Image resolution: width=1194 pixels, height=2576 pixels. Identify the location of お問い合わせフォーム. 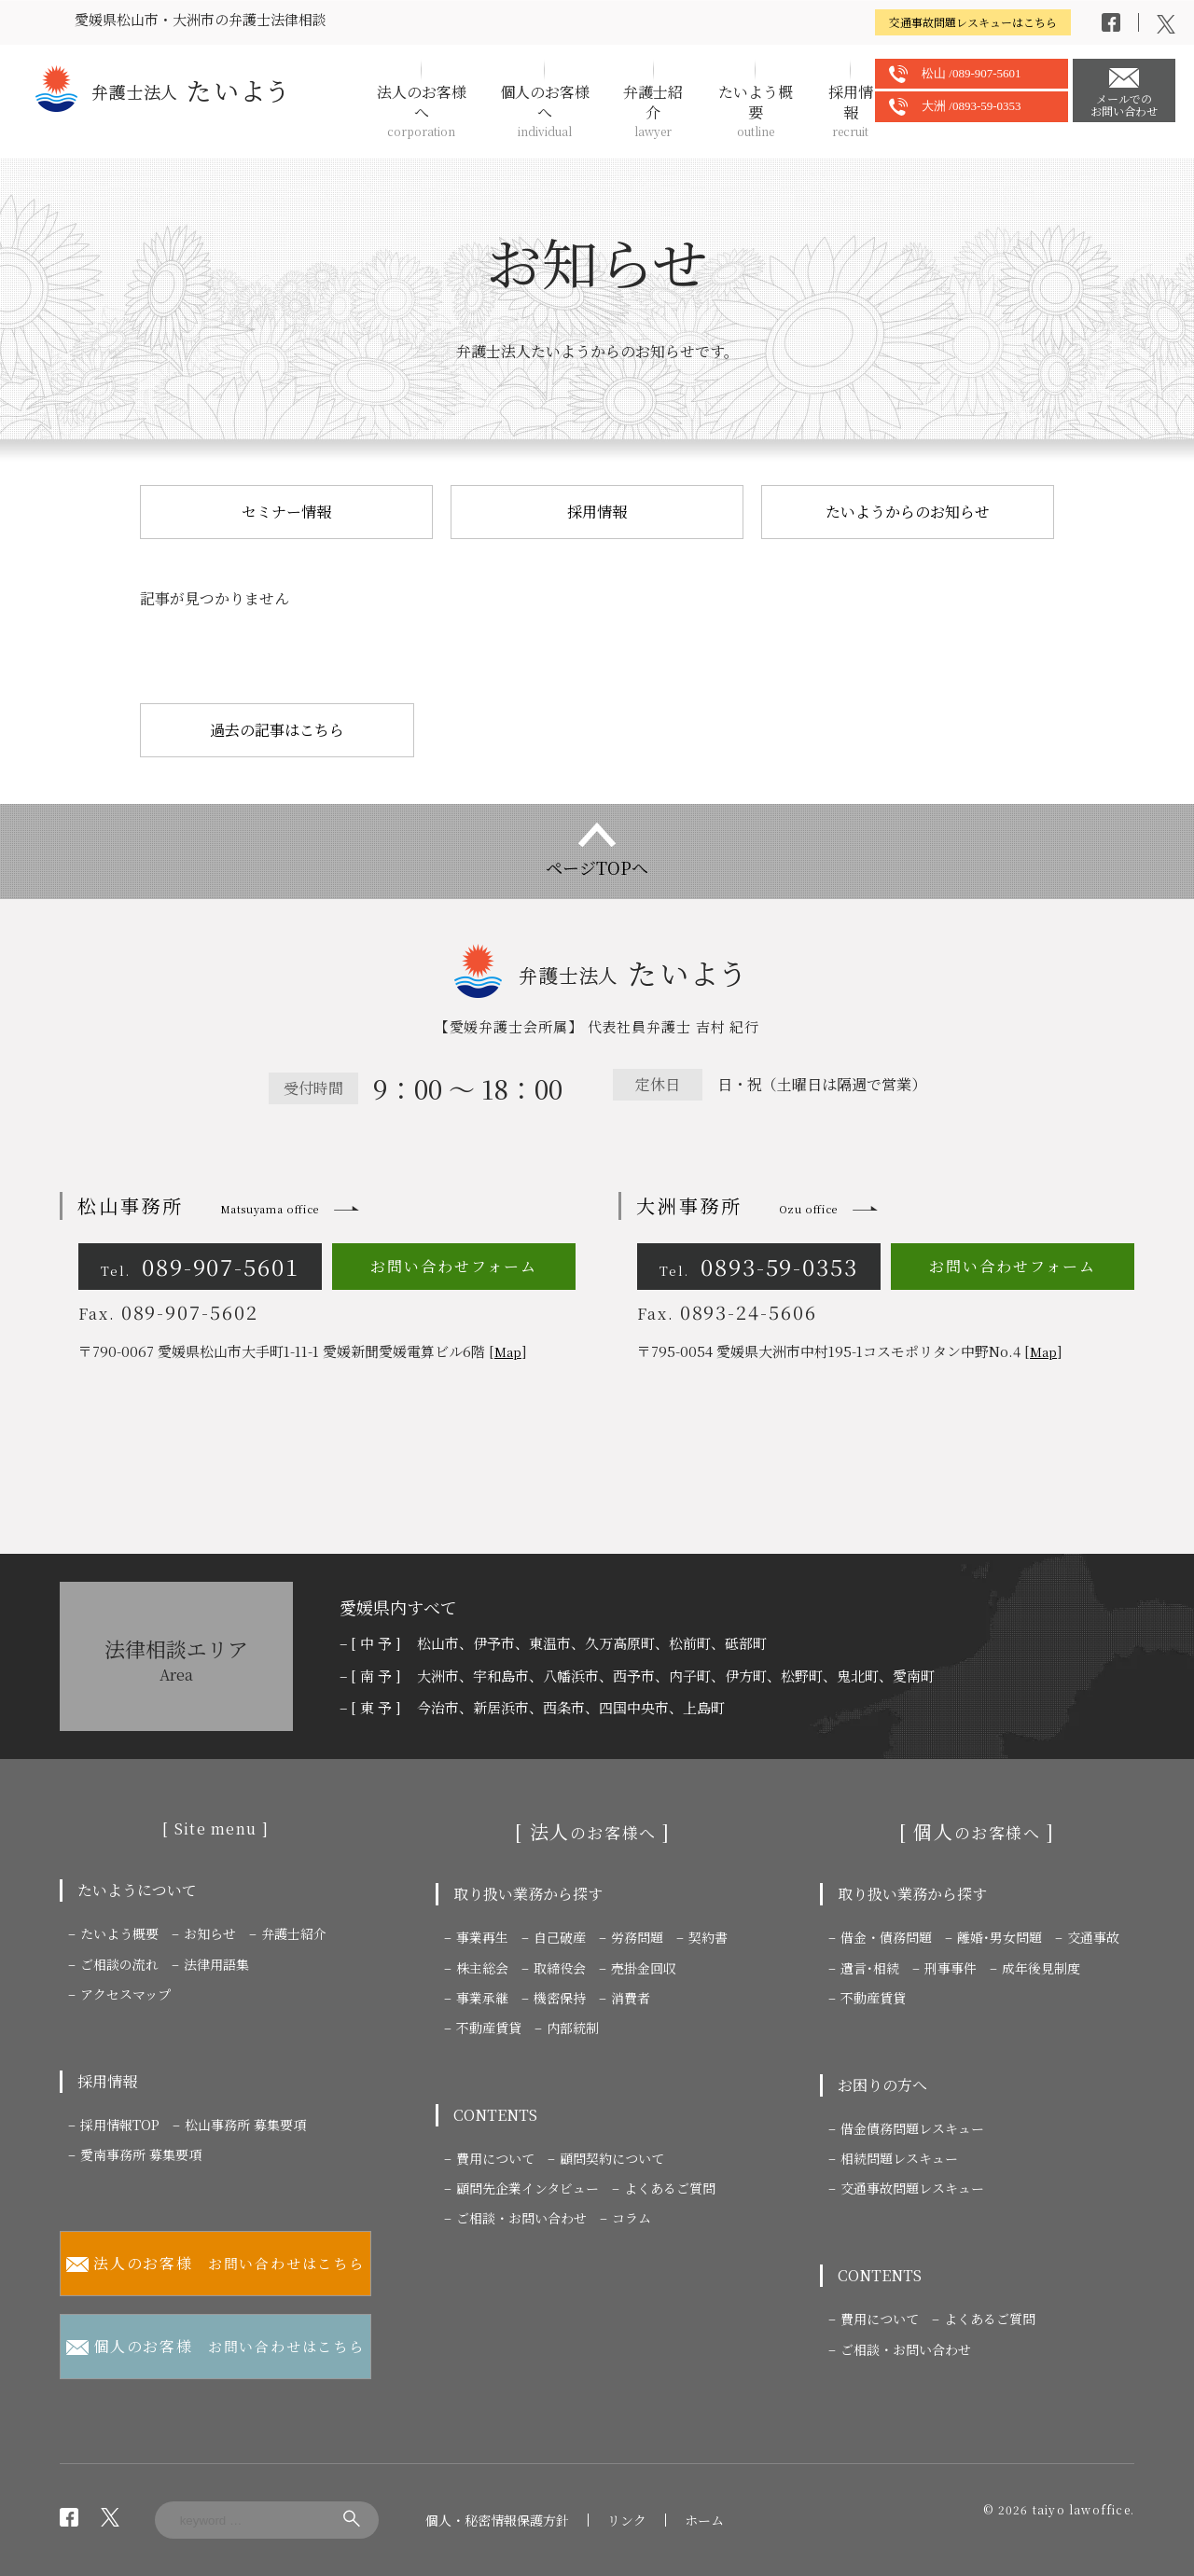
(453, 1266).